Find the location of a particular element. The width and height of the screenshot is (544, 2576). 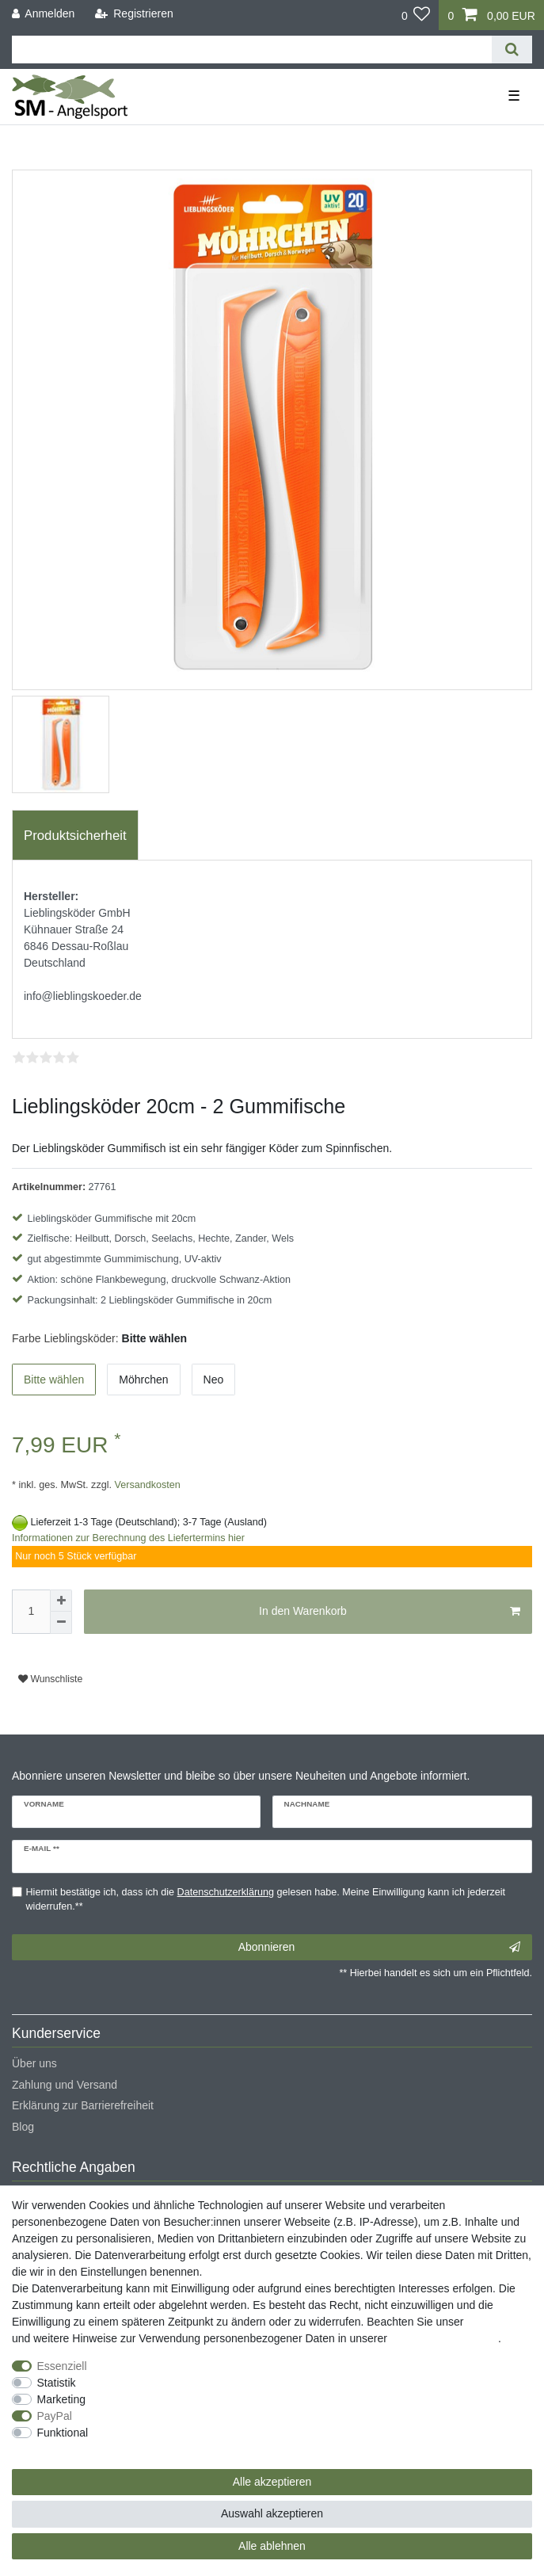

PayPal is located at coordinates (54, 2416).